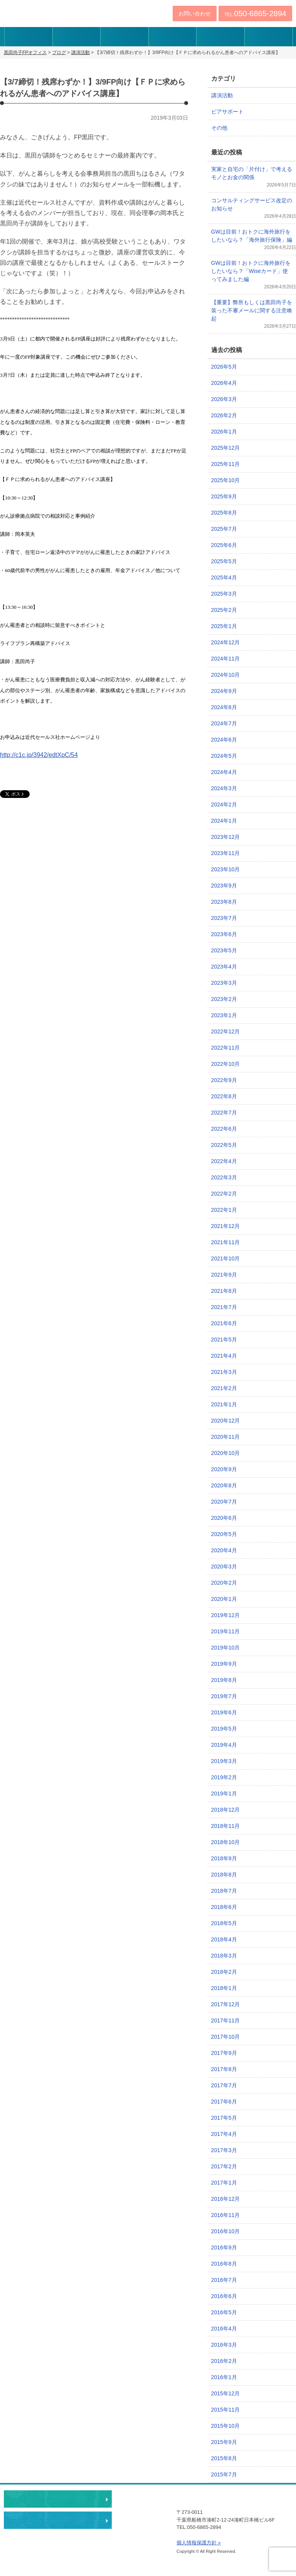  I want to click on 2020年5月, so click(224, 1534).